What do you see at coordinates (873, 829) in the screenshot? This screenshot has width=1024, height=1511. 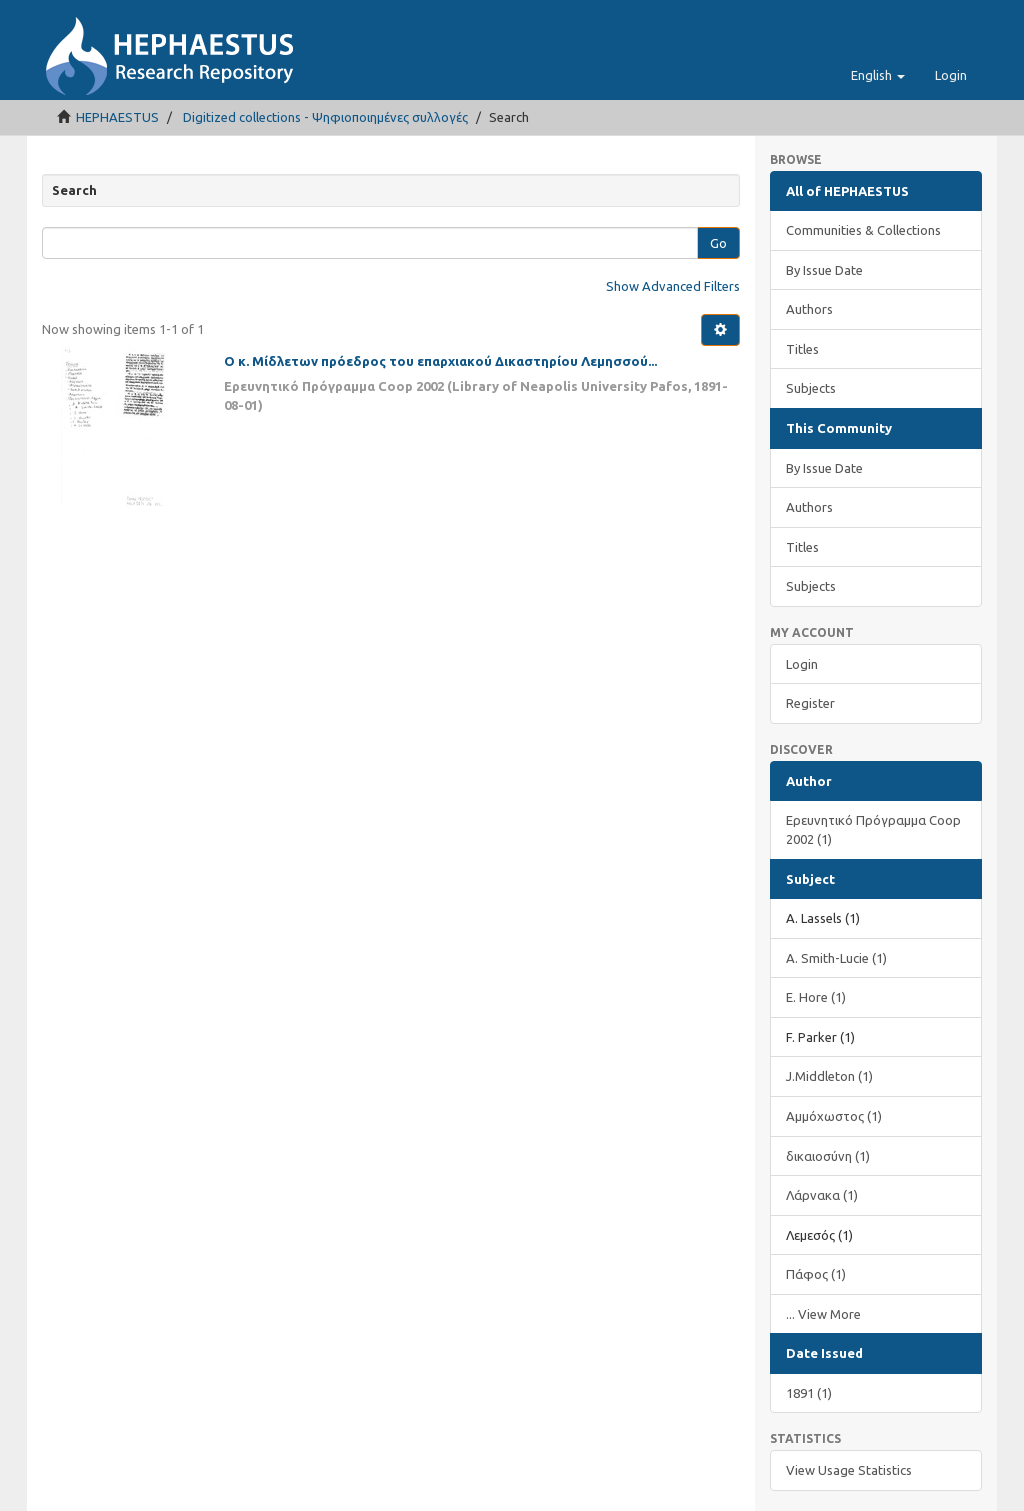 I see `Ερευνητικό Πρόγραμμα Coop 2002 (1)` at bounding box center [873, 829].